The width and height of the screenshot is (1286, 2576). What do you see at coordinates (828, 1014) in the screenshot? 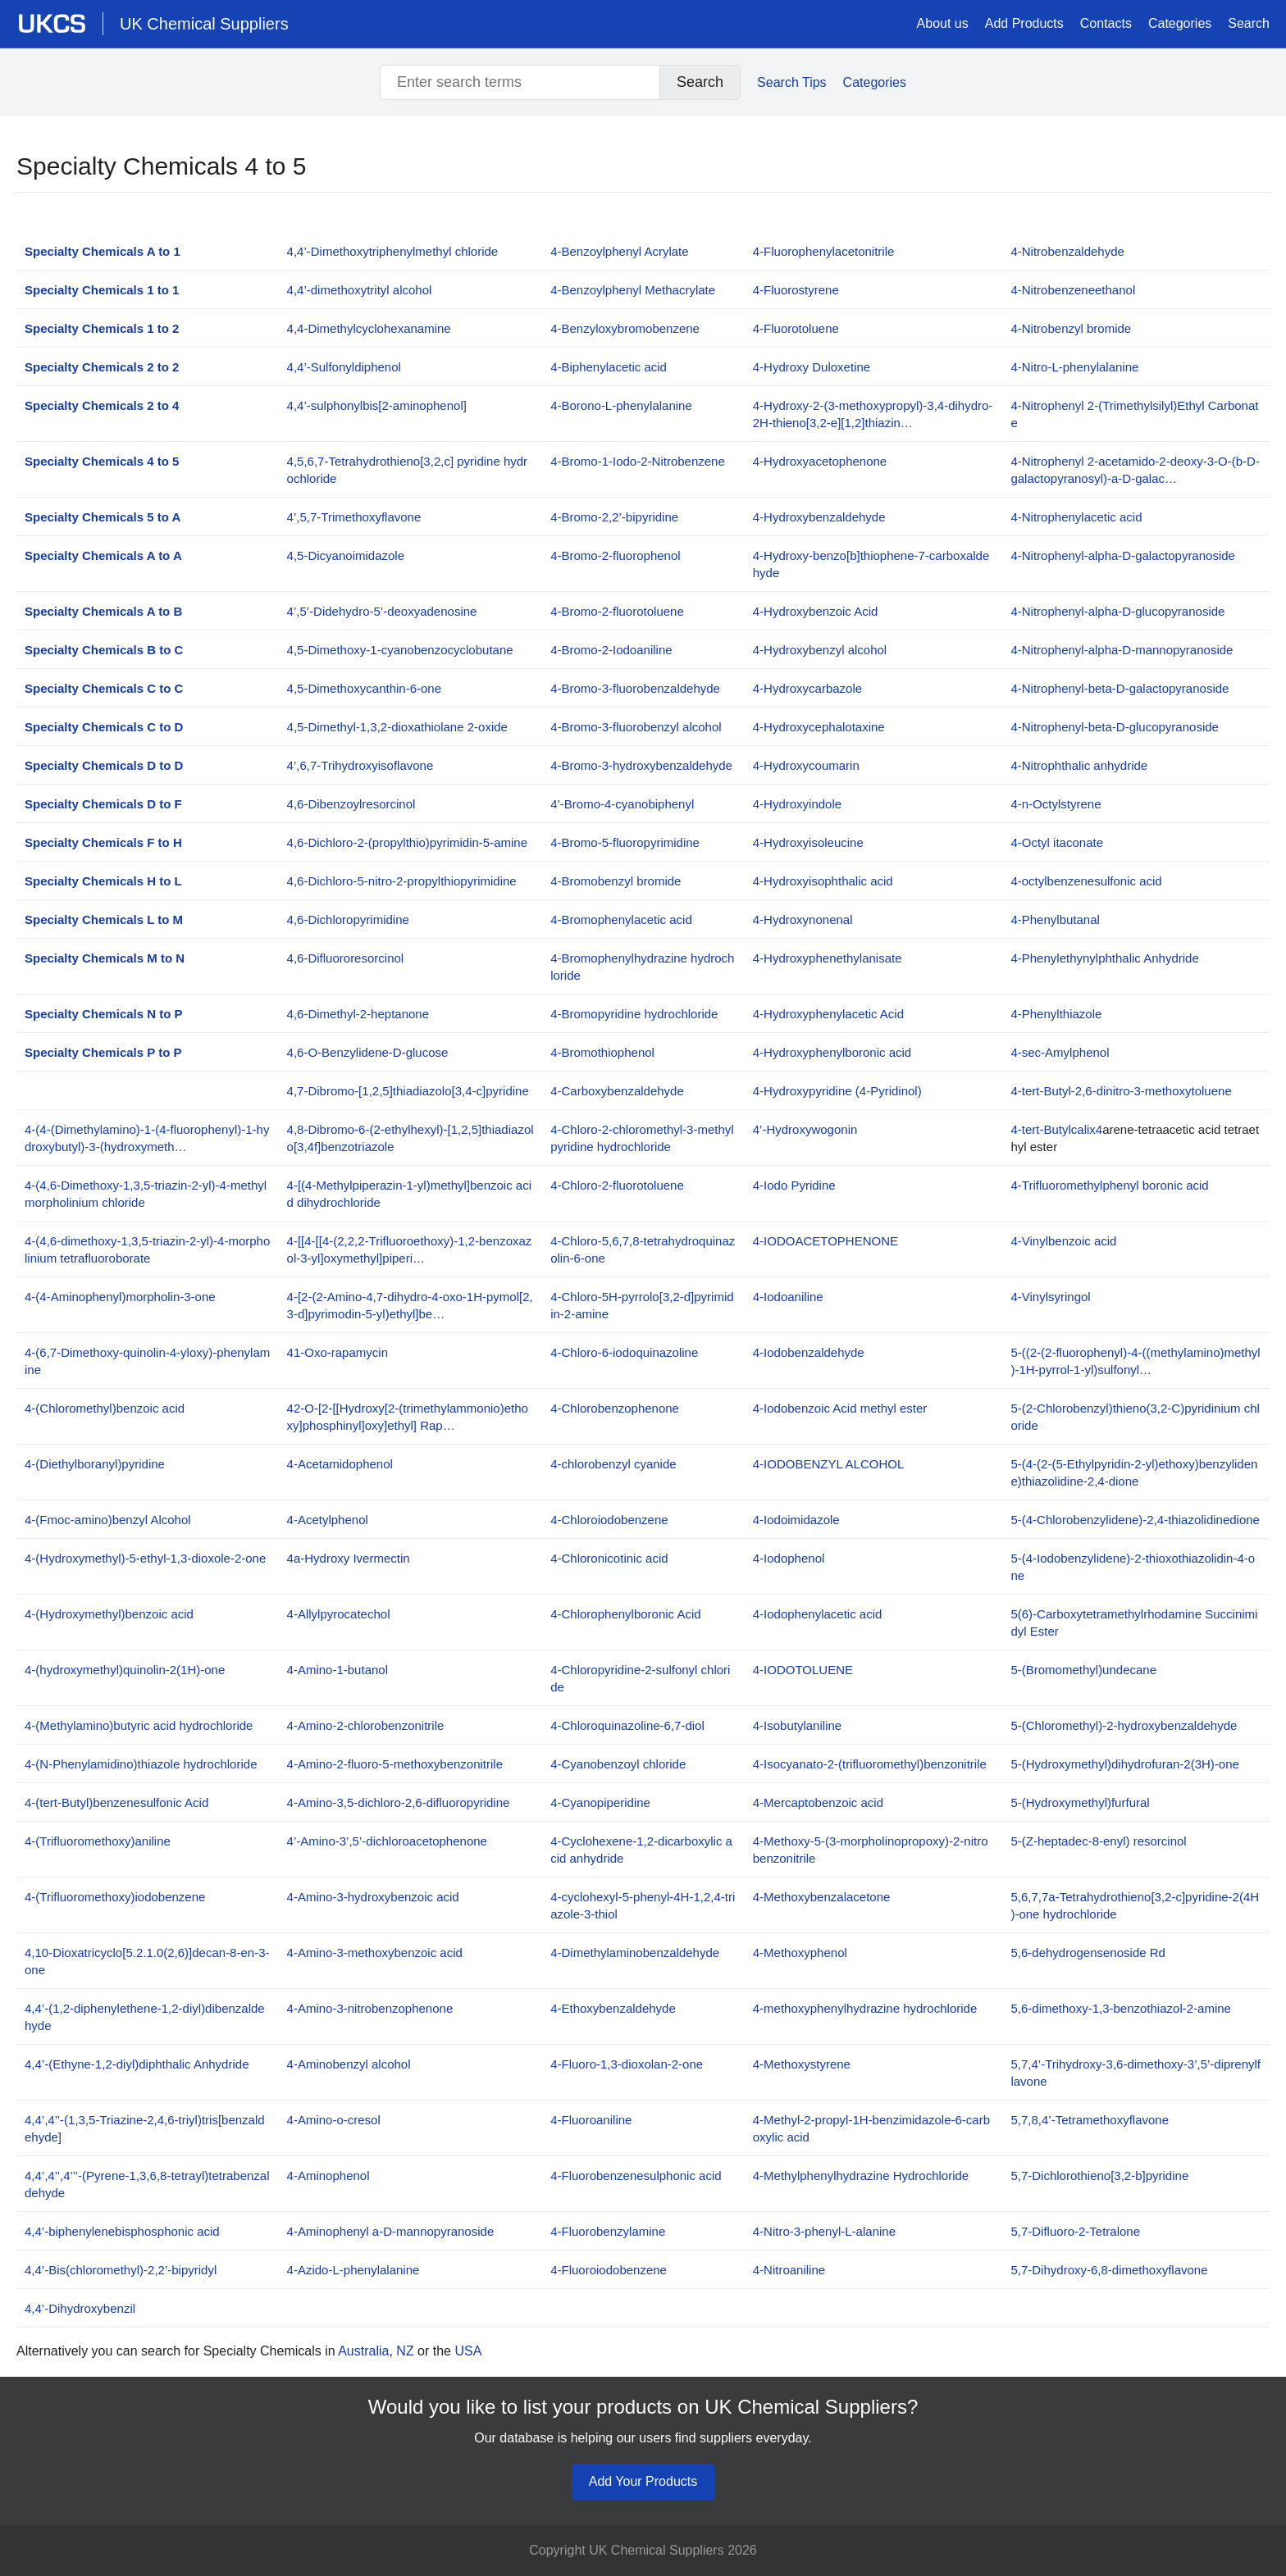
I see `4-Hydroxyphenylacetic Acid` at bounding box center [828, 1014].